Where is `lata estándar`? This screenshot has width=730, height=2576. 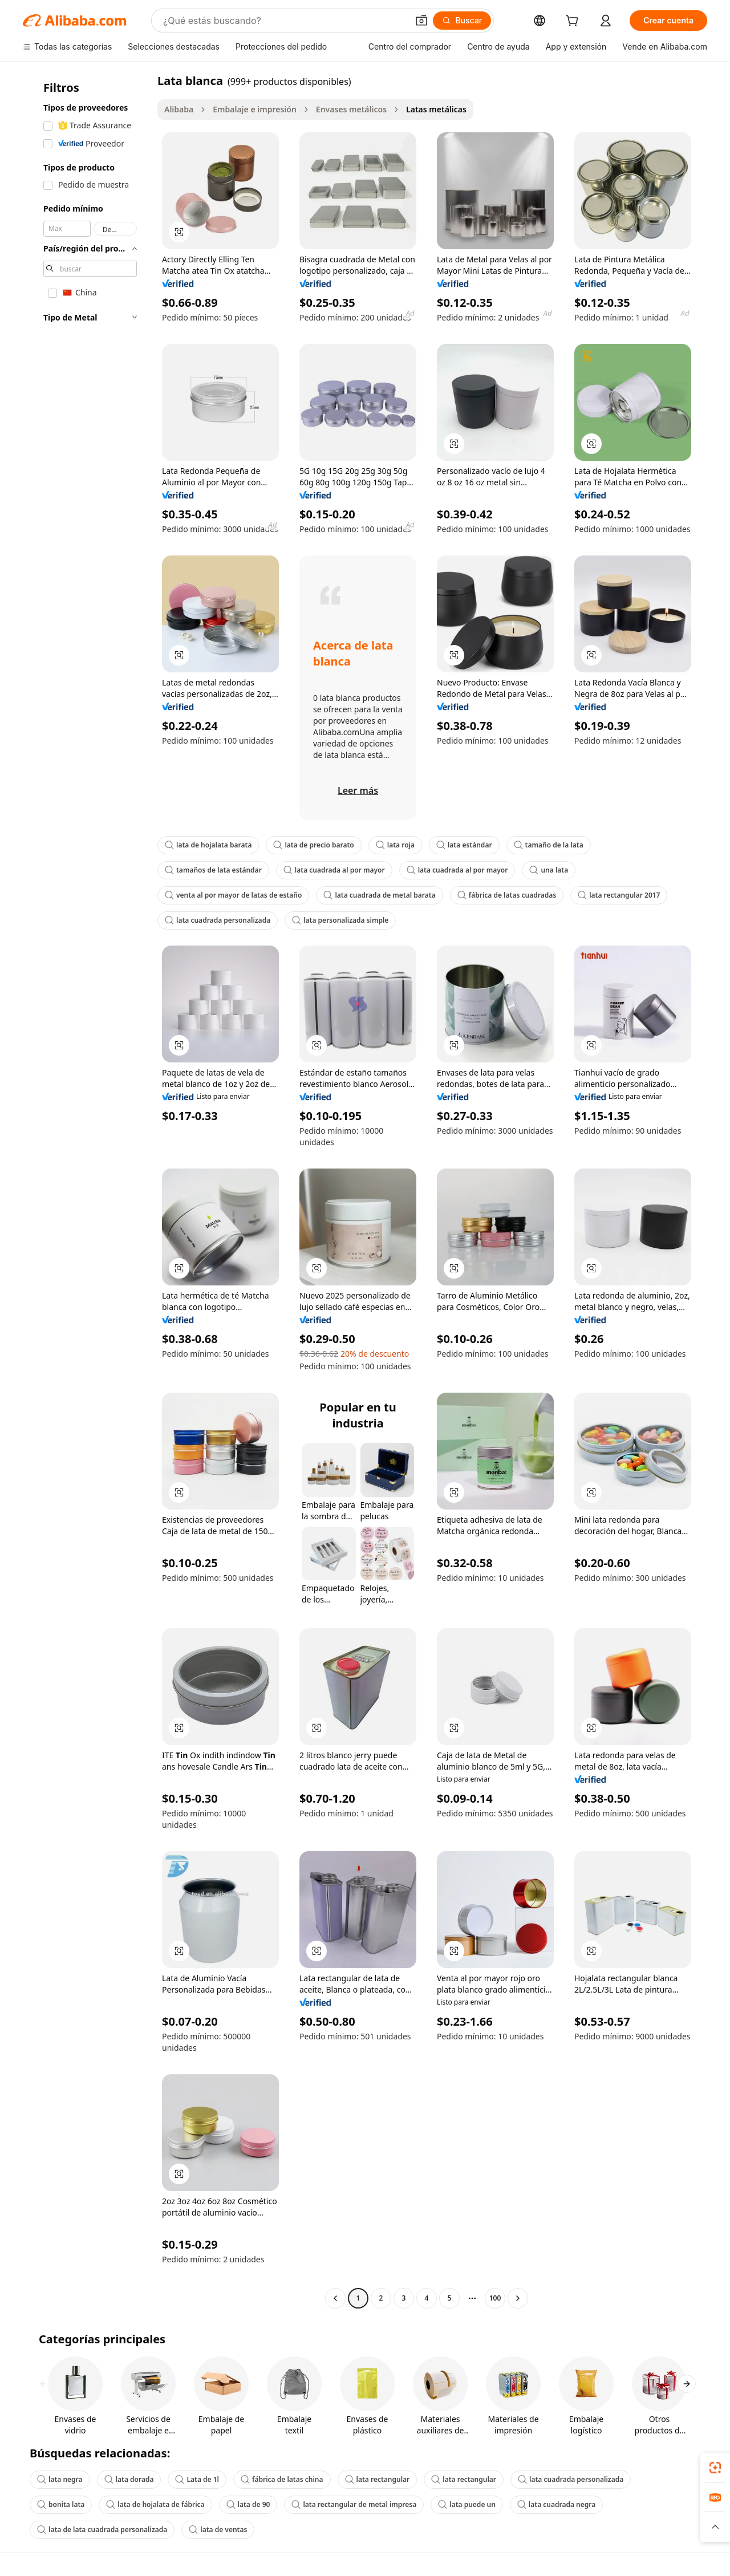
lata estándar is located at coordinates (464, 845).